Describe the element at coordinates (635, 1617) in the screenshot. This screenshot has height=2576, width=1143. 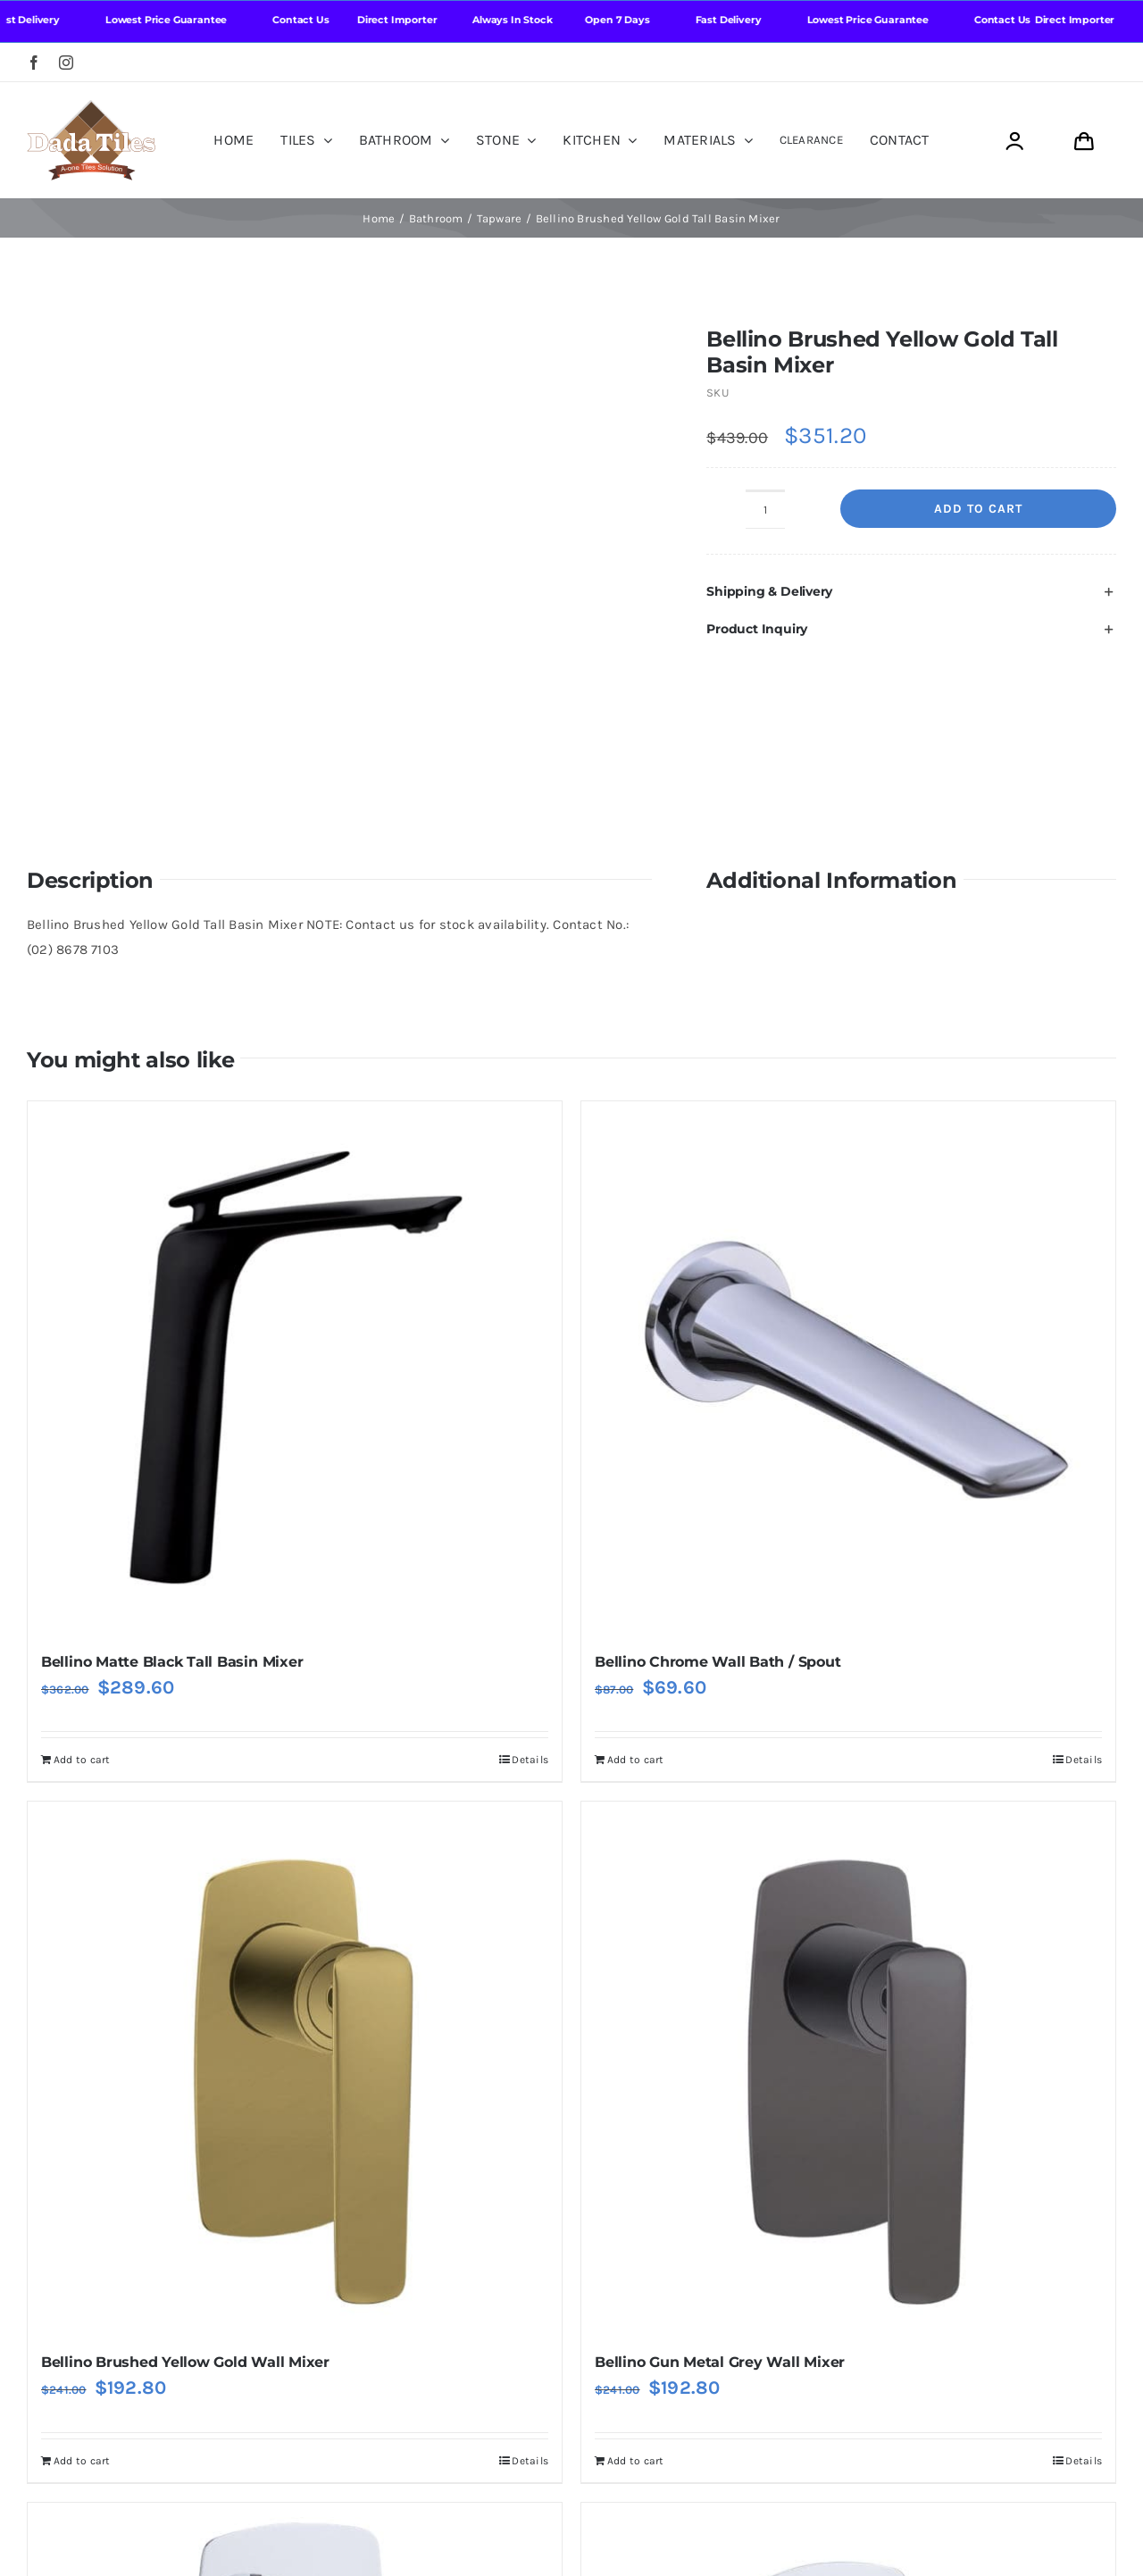
I see `Add to cart [Add to cart: “Bellino Chrome Wall Bath / Spout”]` at that location.